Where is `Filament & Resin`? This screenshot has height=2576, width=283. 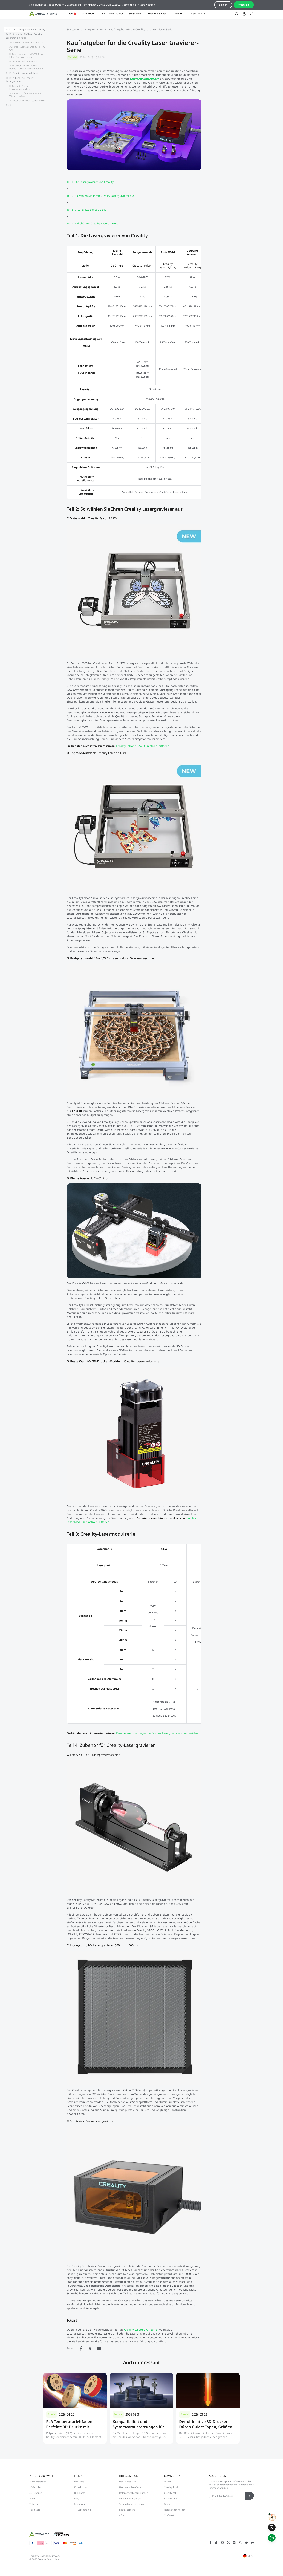
Filament & Resin is located at coordinates (157, 13).